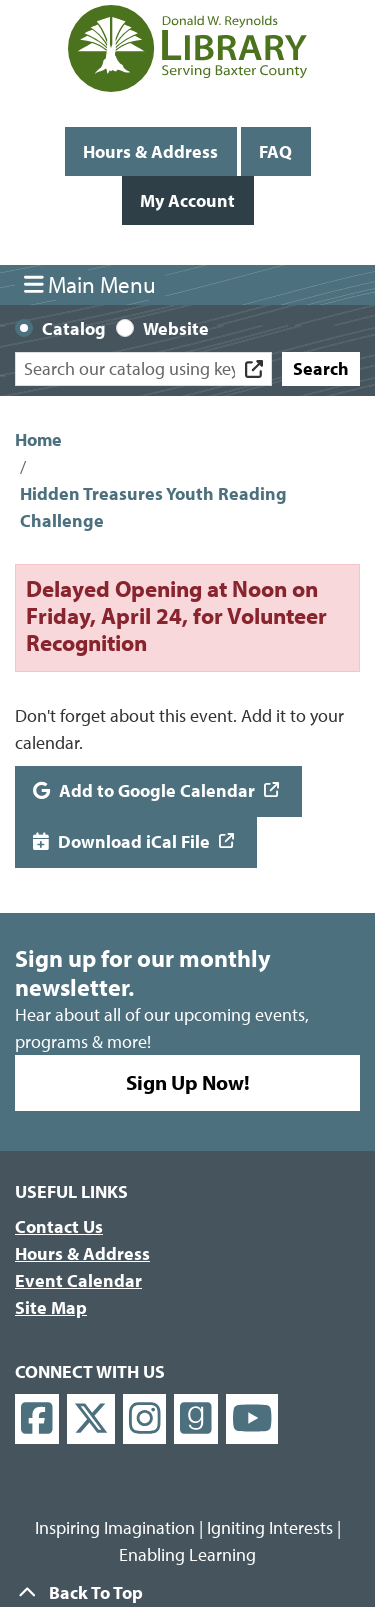  What do you see at coordinates (37, 1419) in the screenshot?
I see `[View Donald W. Reynolds Library on Facebook]` at bounding box center [37, 1419].